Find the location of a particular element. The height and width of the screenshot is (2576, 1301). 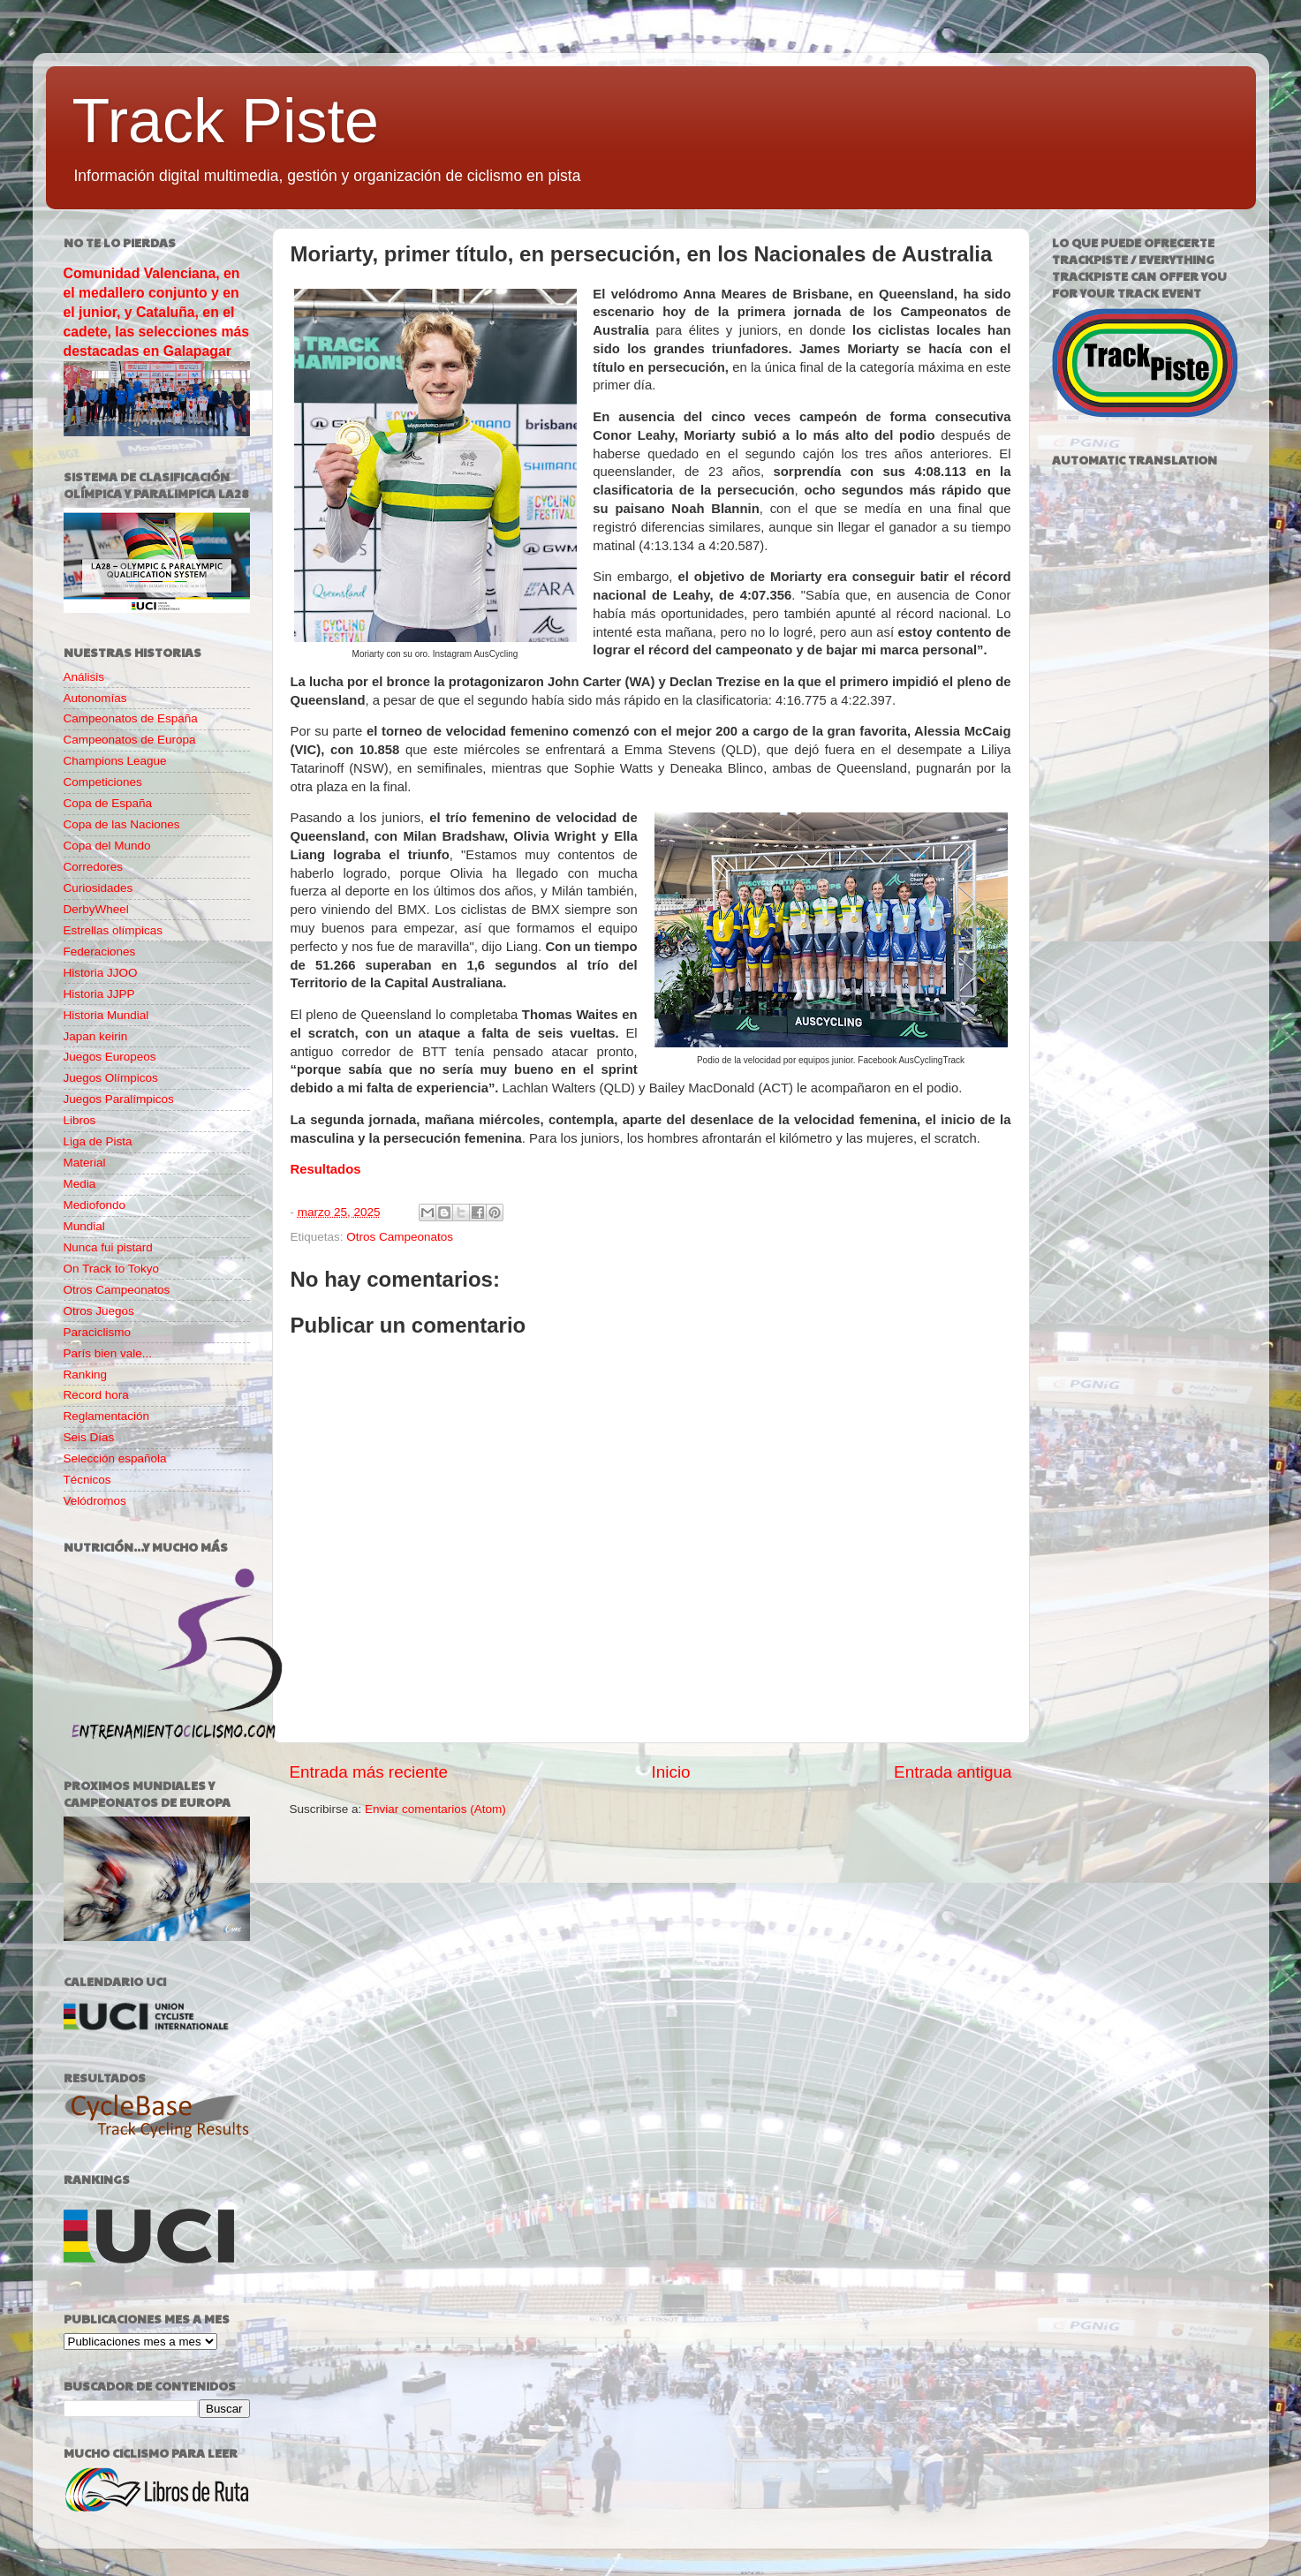

Track Piste is located at coordinates (225, 121).